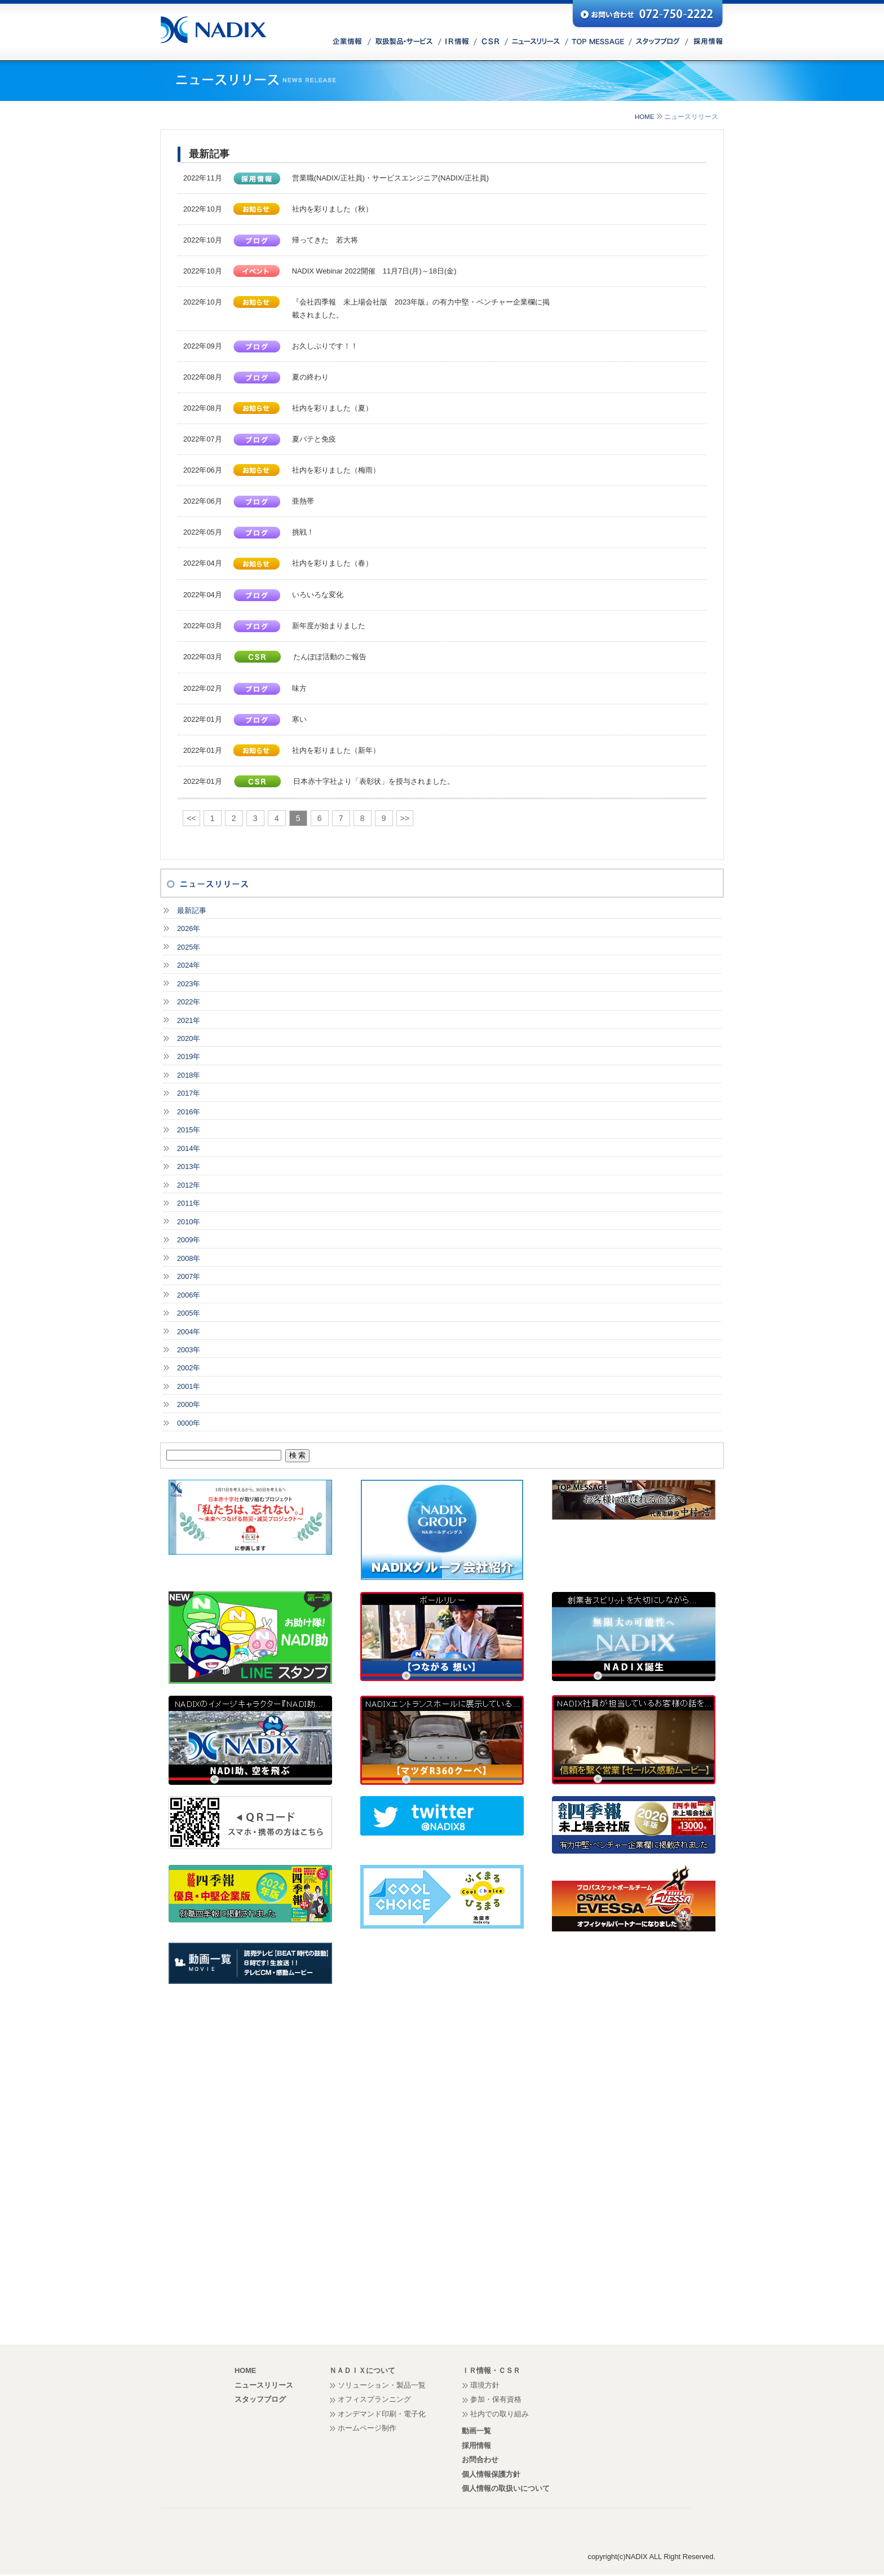 The image size is (884, 2576). What do you see at coordinates (373, 781) in the screenshot?
I see `日本赤十字社より「表彰状」を授与されました。` at bounding box center [373, 781].